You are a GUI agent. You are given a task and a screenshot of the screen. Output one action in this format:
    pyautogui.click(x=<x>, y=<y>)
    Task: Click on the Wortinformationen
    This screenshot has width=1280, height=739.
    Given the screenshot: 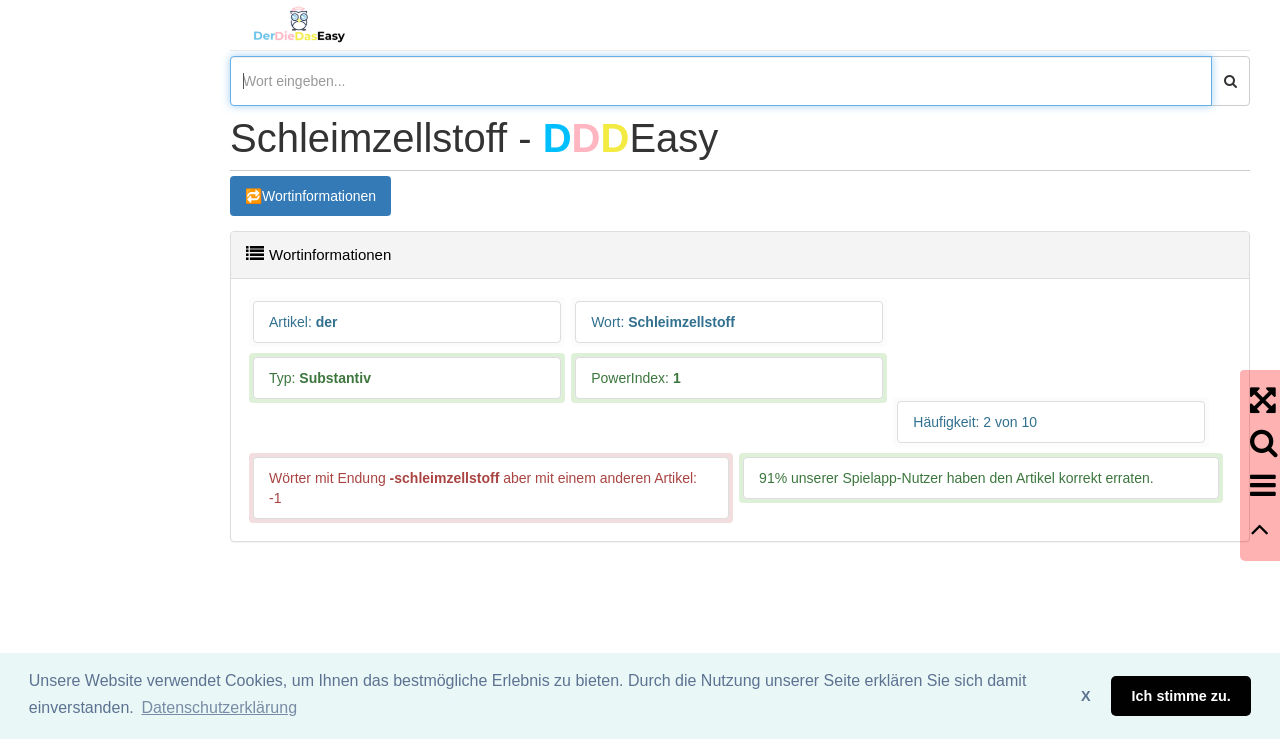 What is the action you would take?
    pyautogui.click(x=319, y=196)
    